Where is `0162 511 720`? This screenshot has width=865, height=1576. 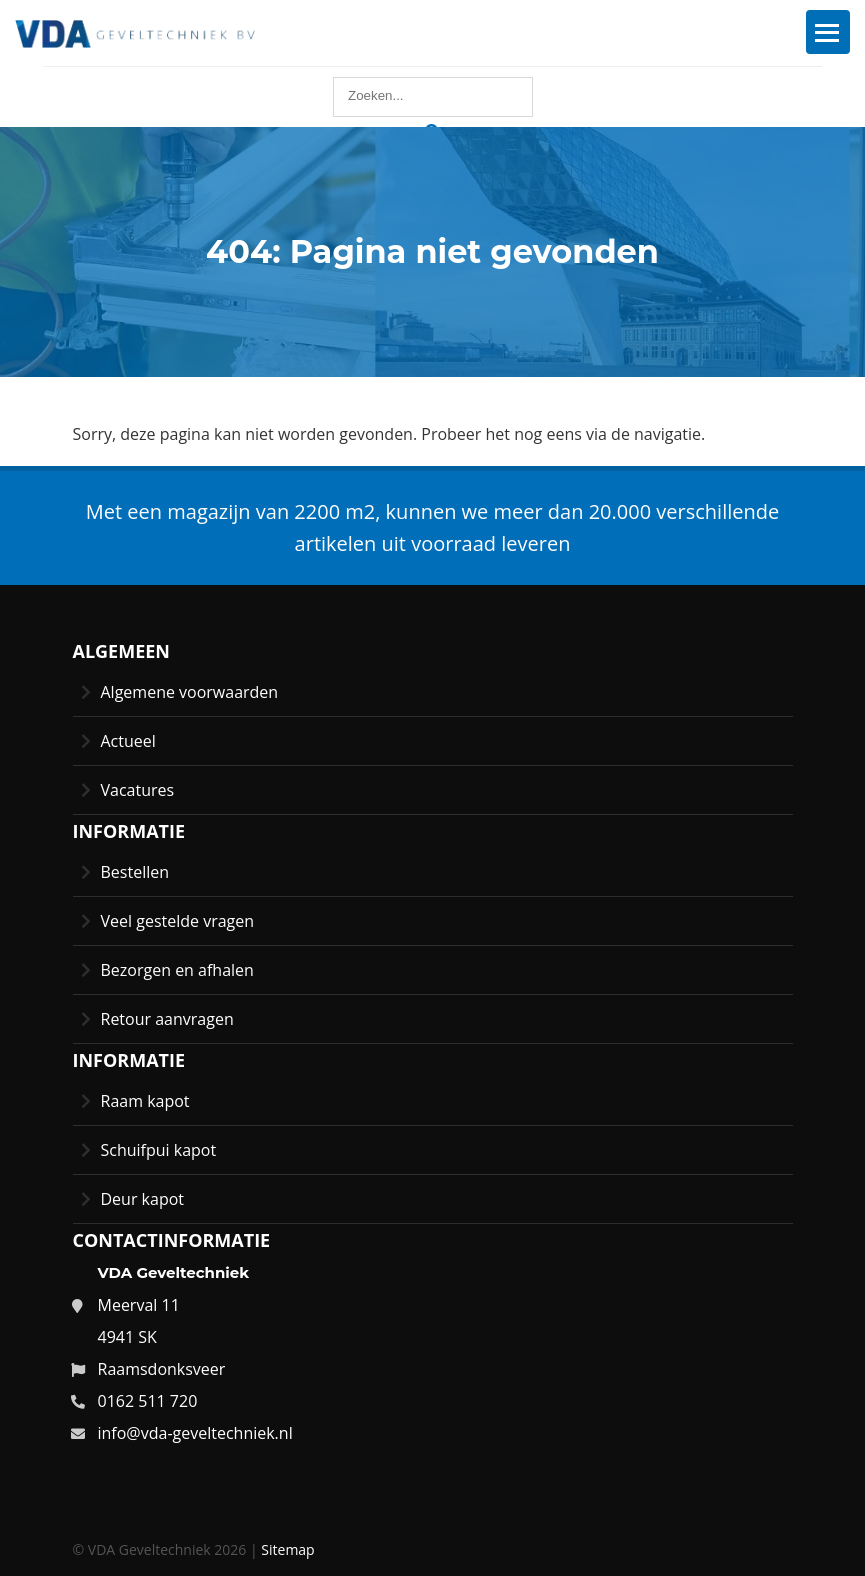
0162 511 720 is located at coordinates (148, 1401).